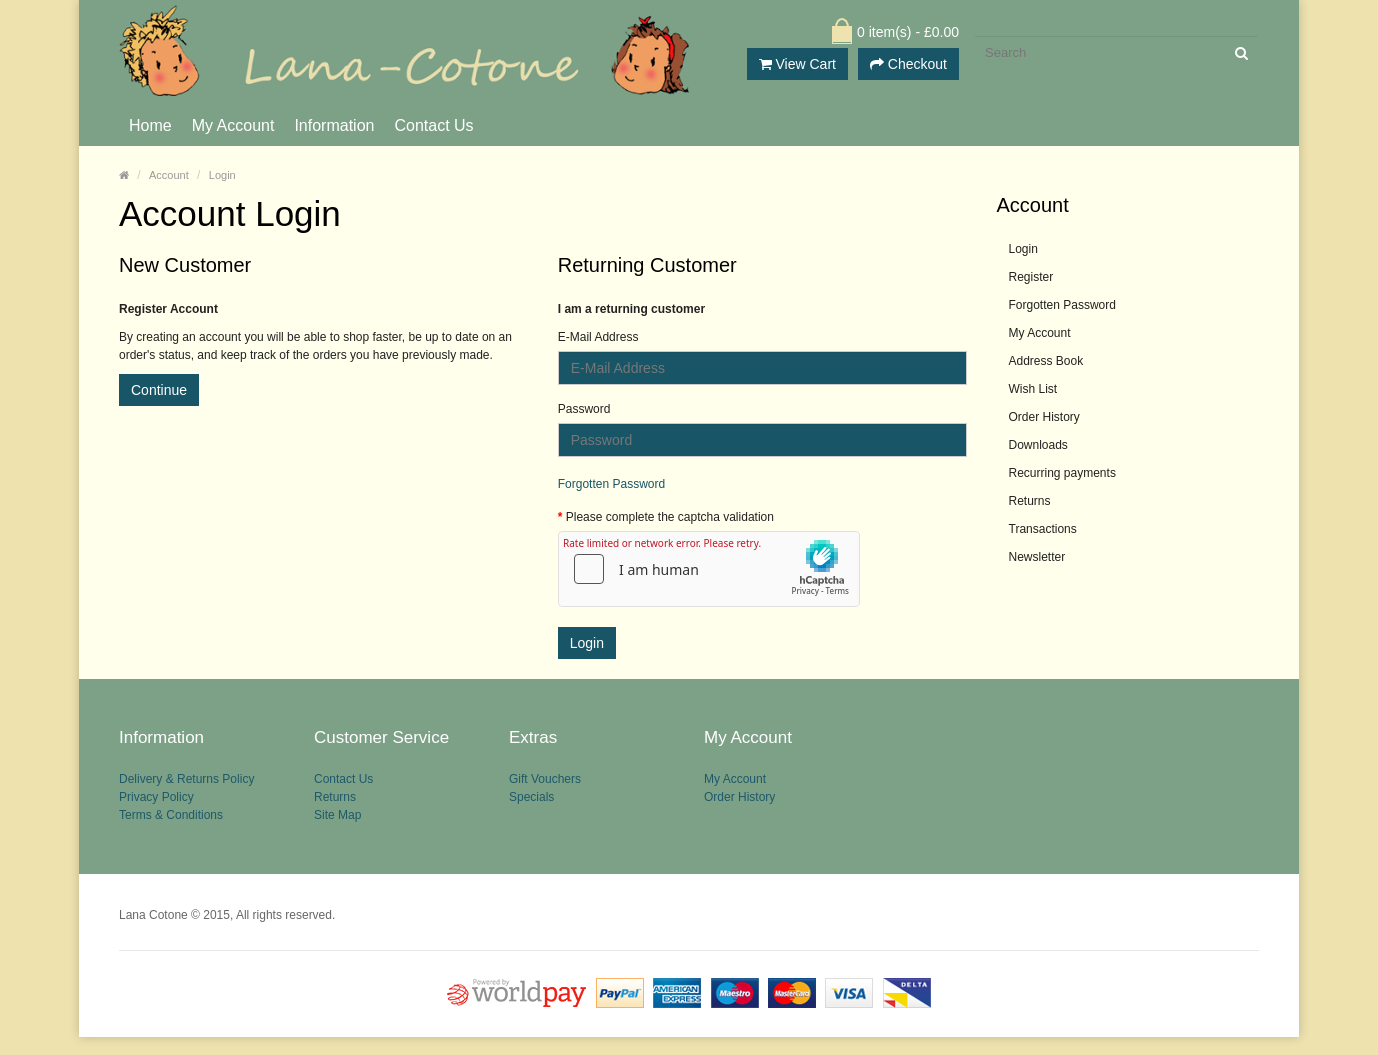 The height and width of the screenshot is (1055, 1378). What do you see at coordinates (433, 125) in the screenshot?
I see `Contact Us` at bounding box center [433, 125].